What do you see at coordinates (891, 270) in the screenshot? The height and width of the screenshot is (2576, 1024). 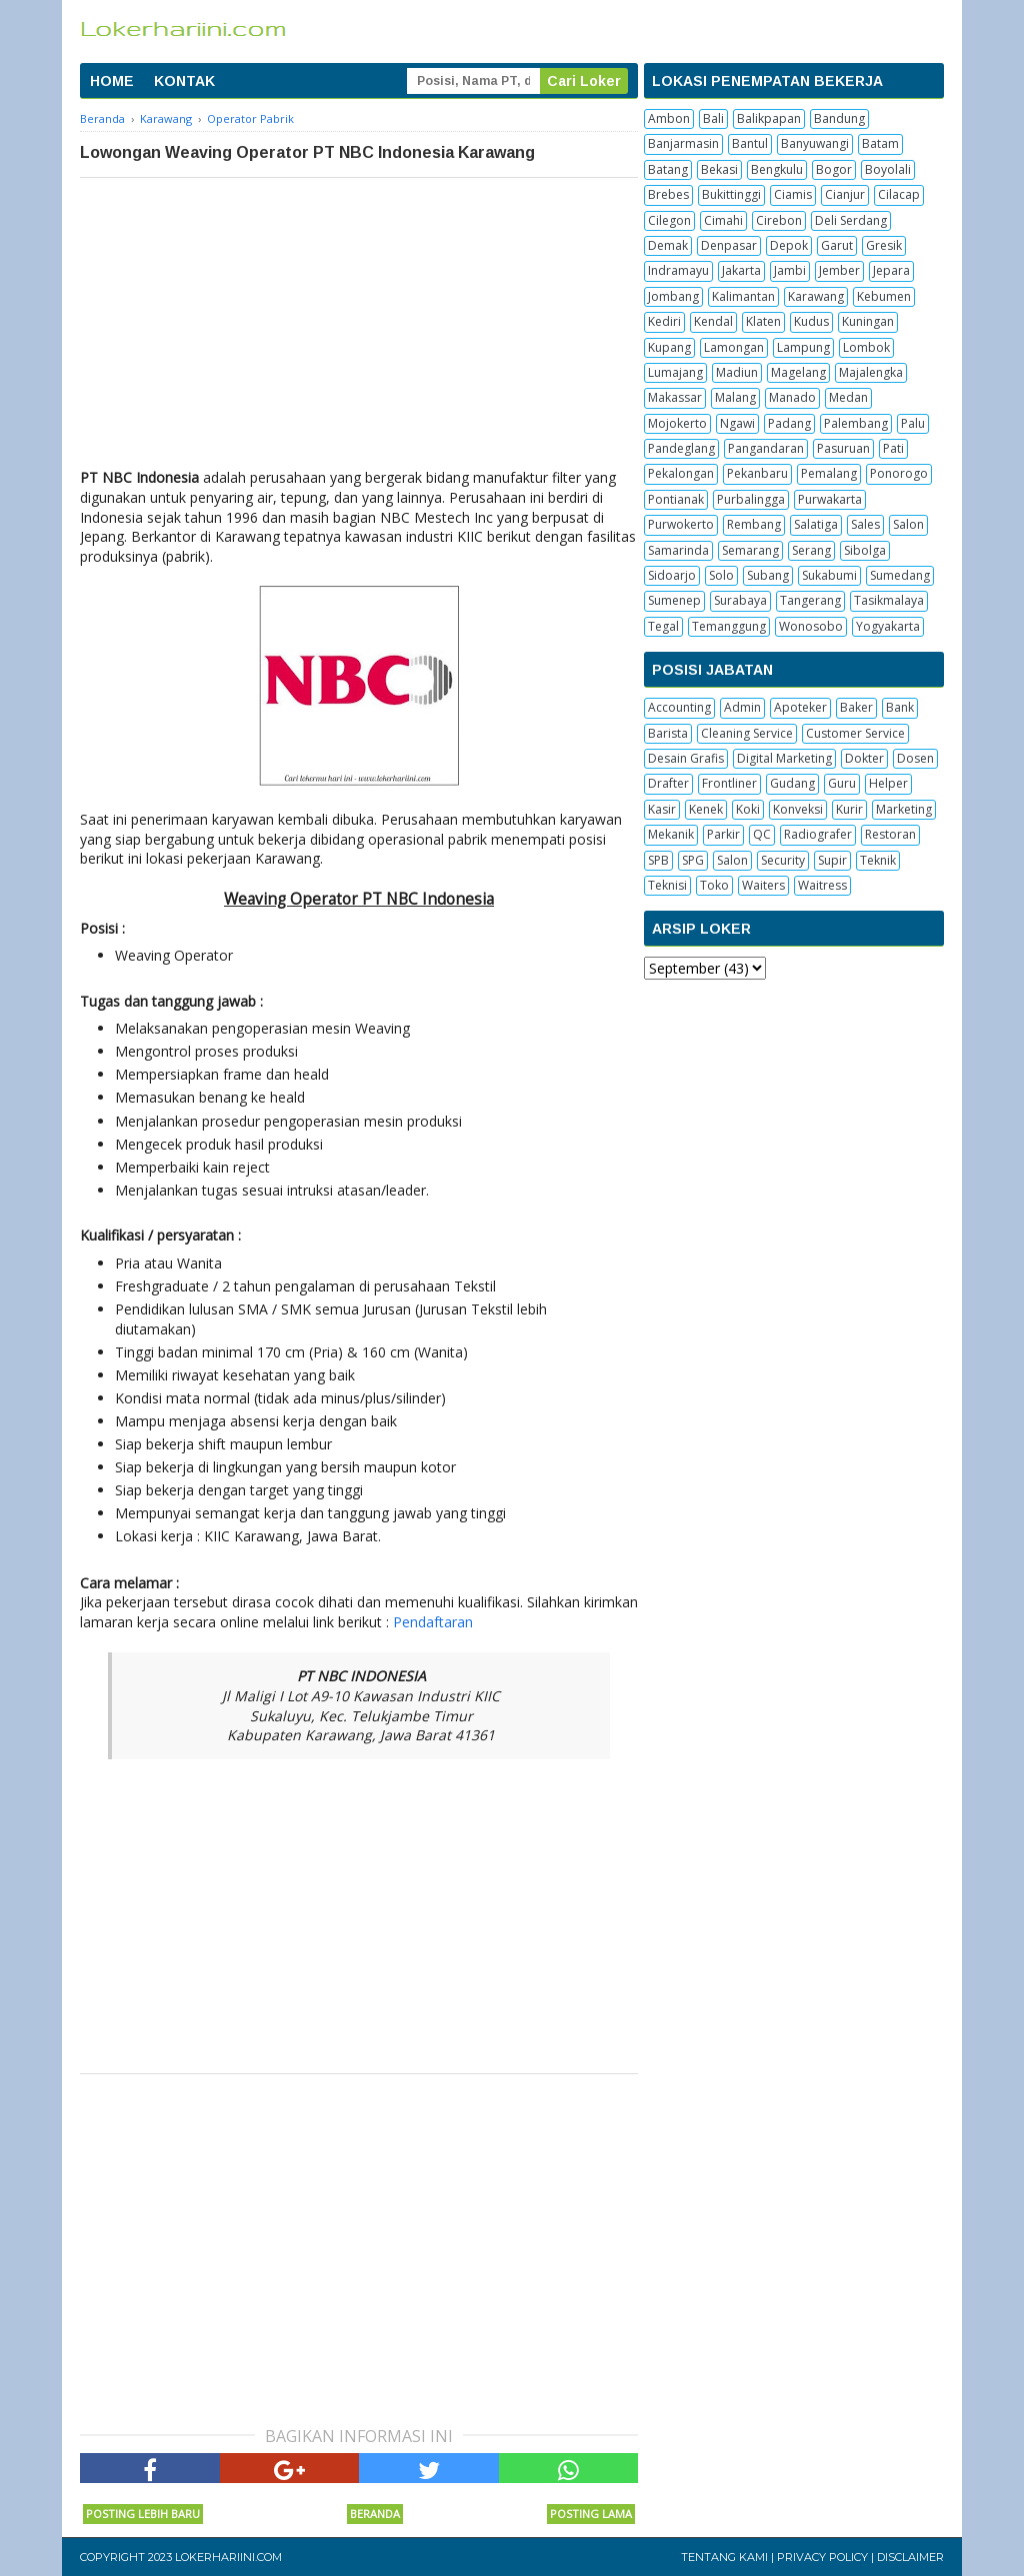 I see `Jepara` at bounding box center [891, 270].